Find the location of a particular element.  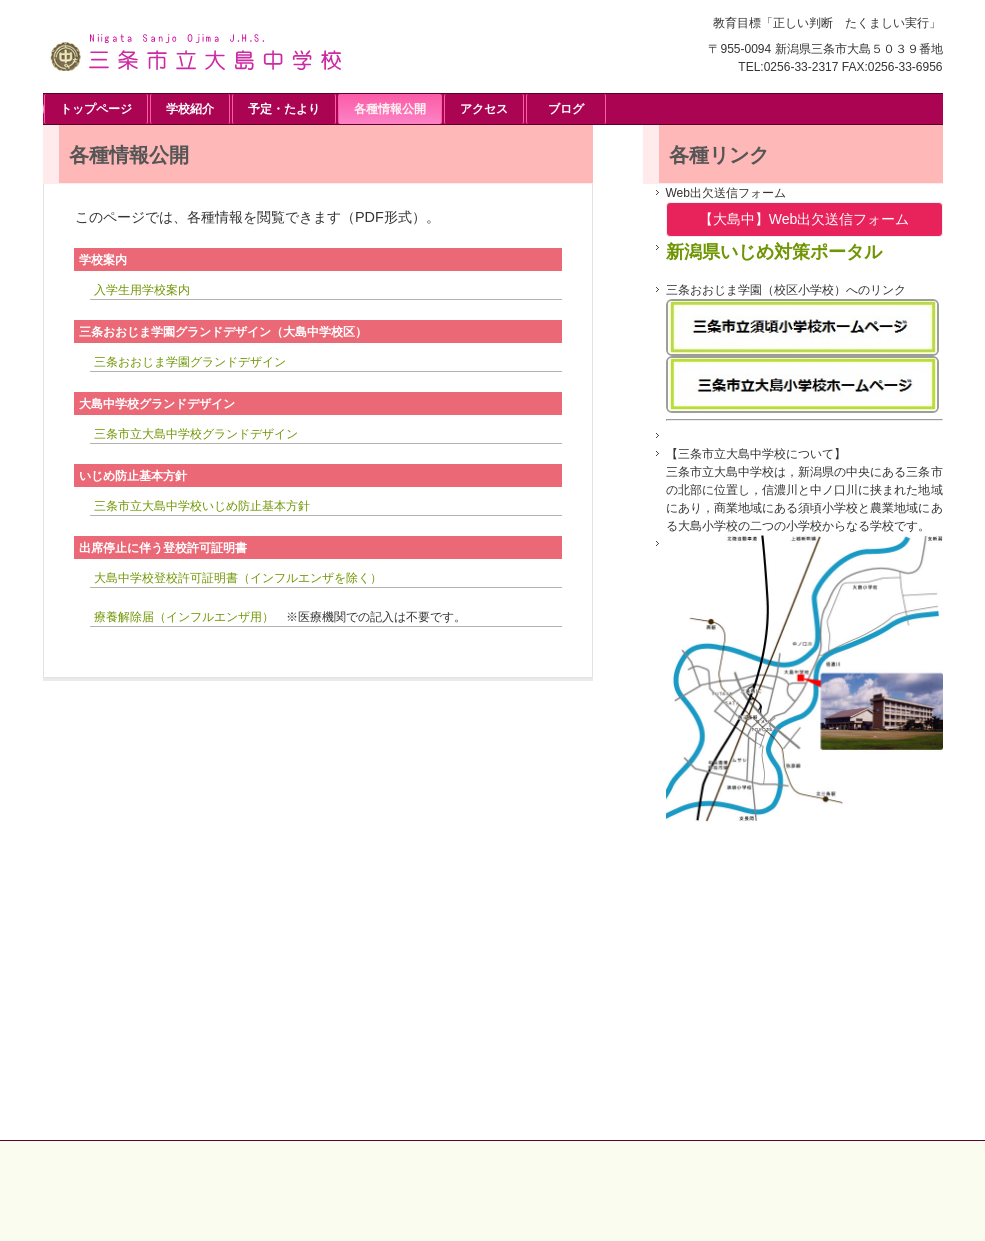

入学生用学校案内 is located at coordinates (142, 290).